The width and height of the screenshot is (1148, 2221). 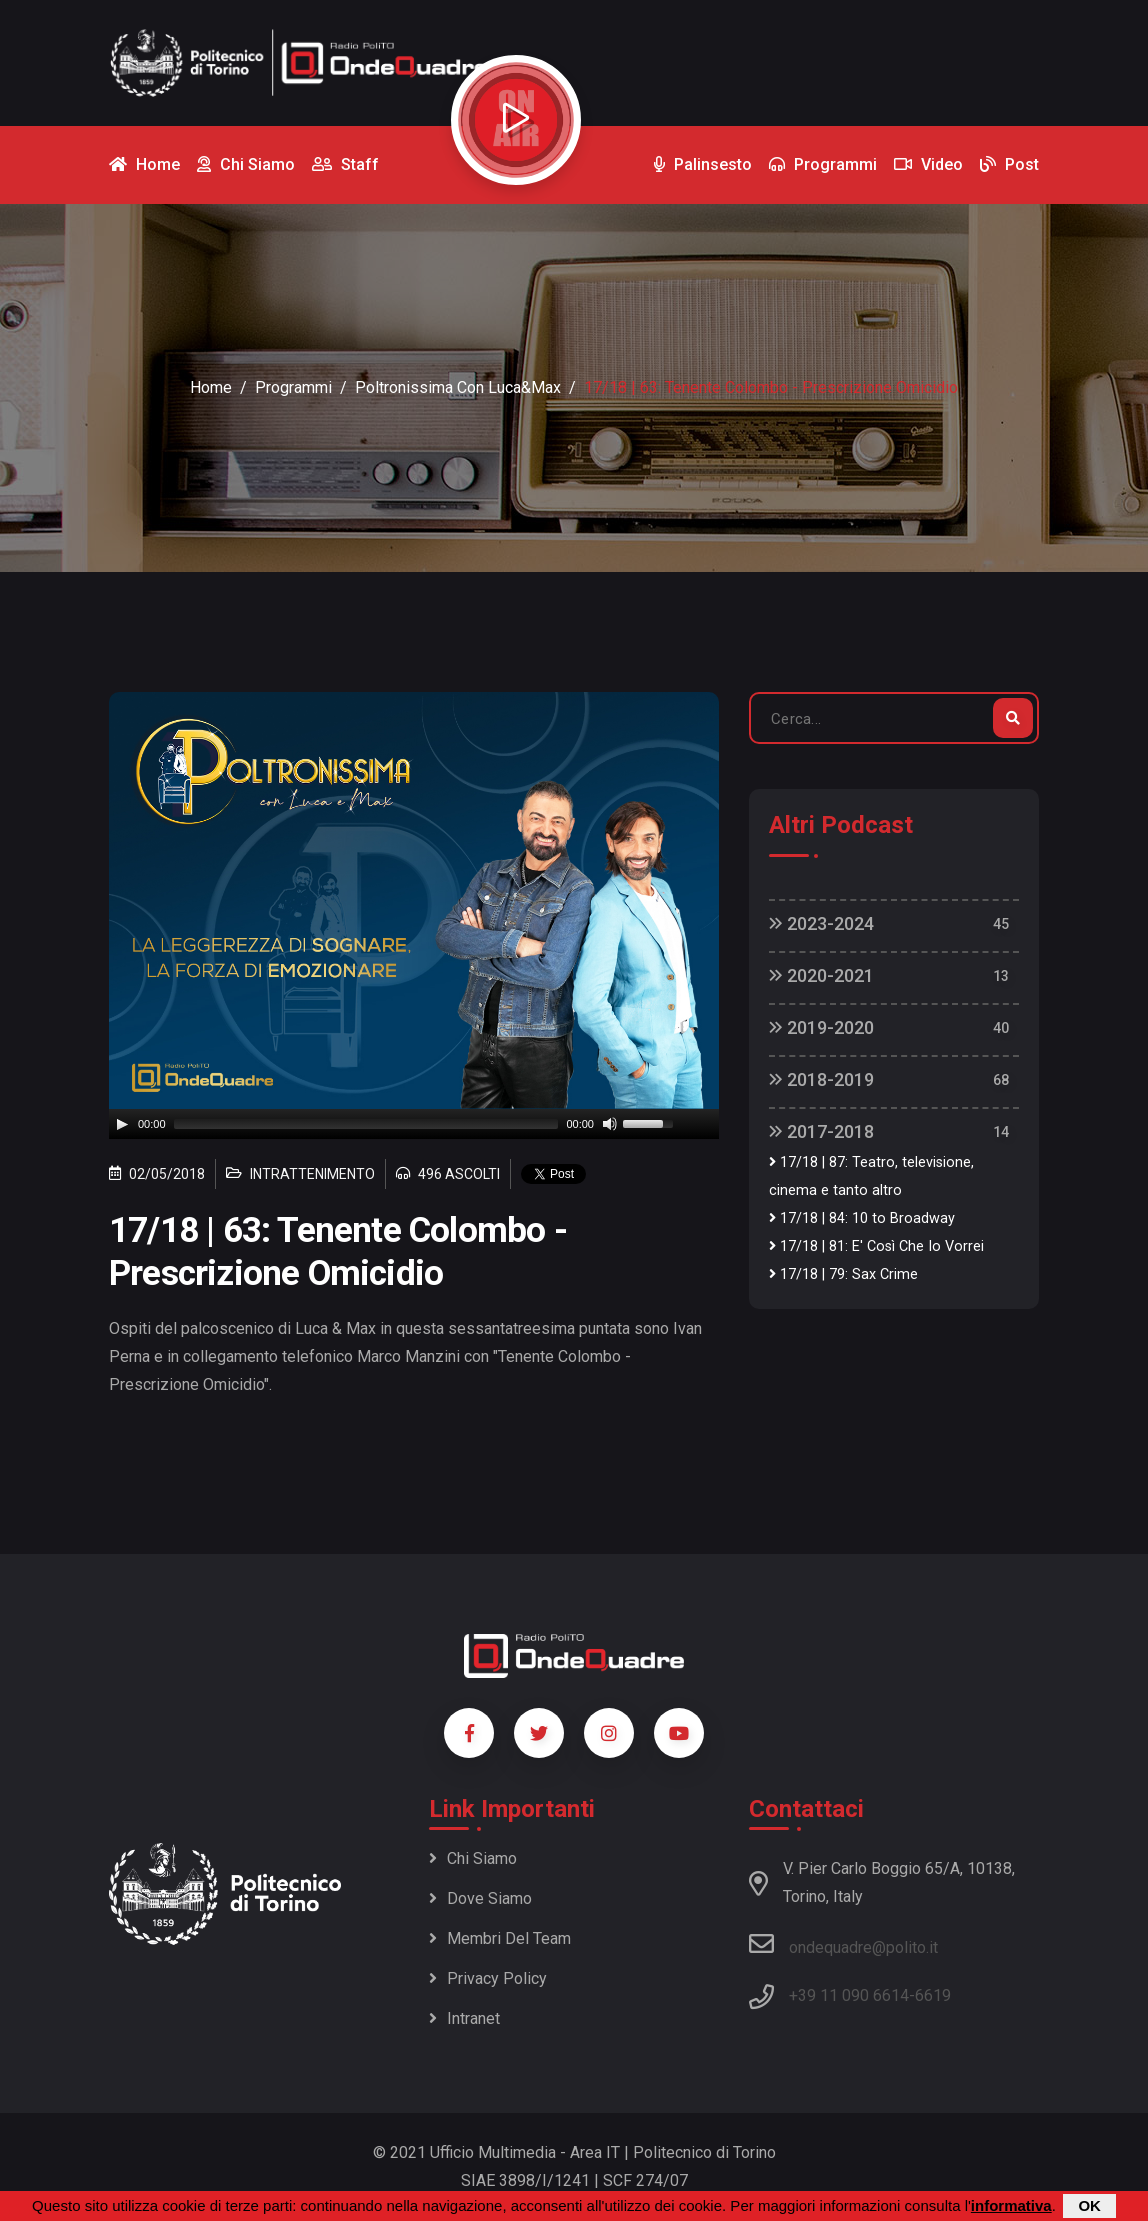 What do you see at coordinates (933, 1995) in the screenshot?
I see `6619` at bounding box center [933, 1995].